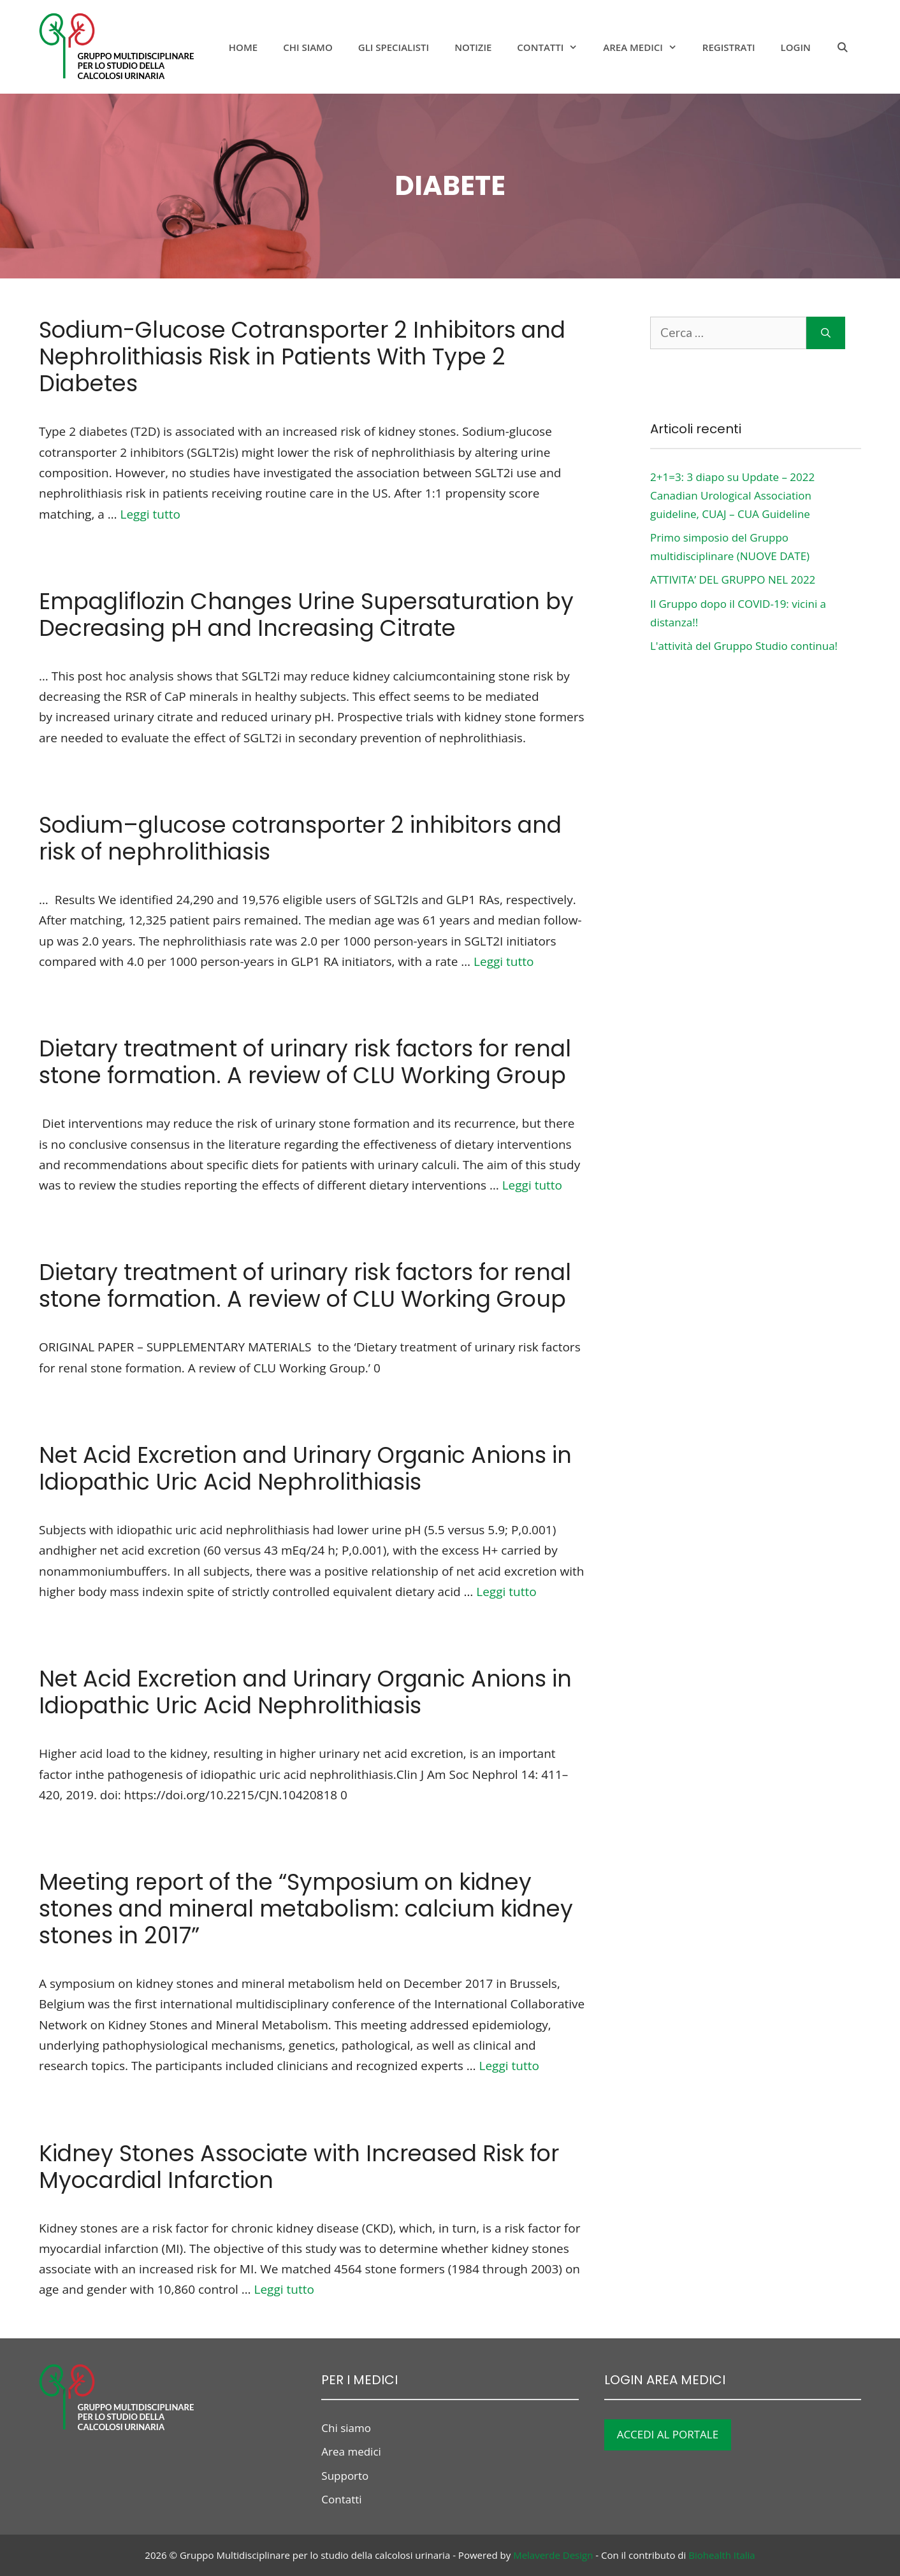 The image size is (900, 2576). I want to click on Leggi tutto [Per saperne di più su Sodium–glucose cotransporter 2 inhibitors and risk of nephrolithiasis], so click(503, 961).